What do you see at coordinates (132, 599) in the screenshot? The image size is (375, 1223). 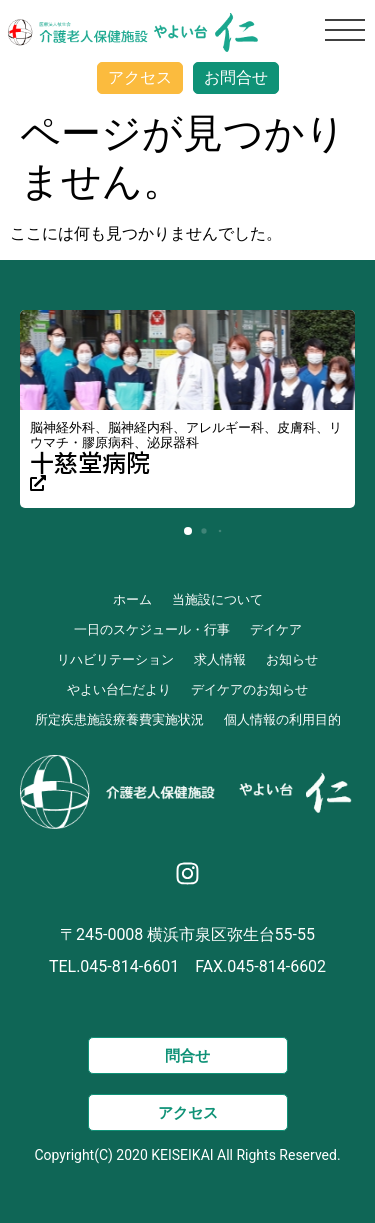 I see `ホーム` at bounding box center [132, 599].